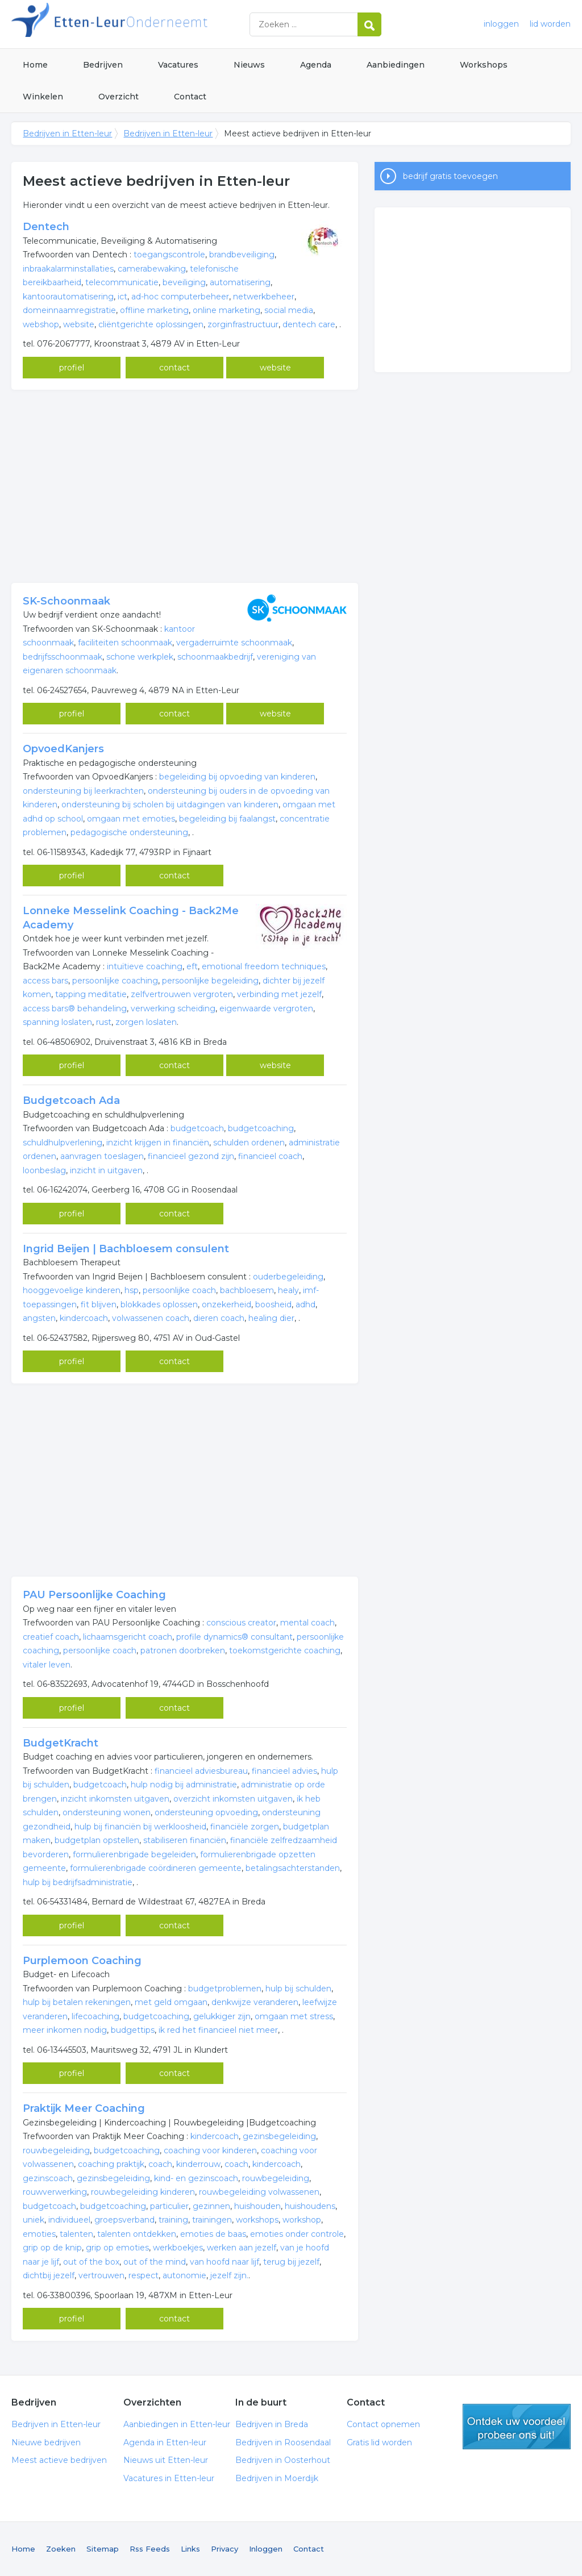  Describe the element at coordinates (383, 2424) in the screenshot. I see `Contact opnemen` at that location.